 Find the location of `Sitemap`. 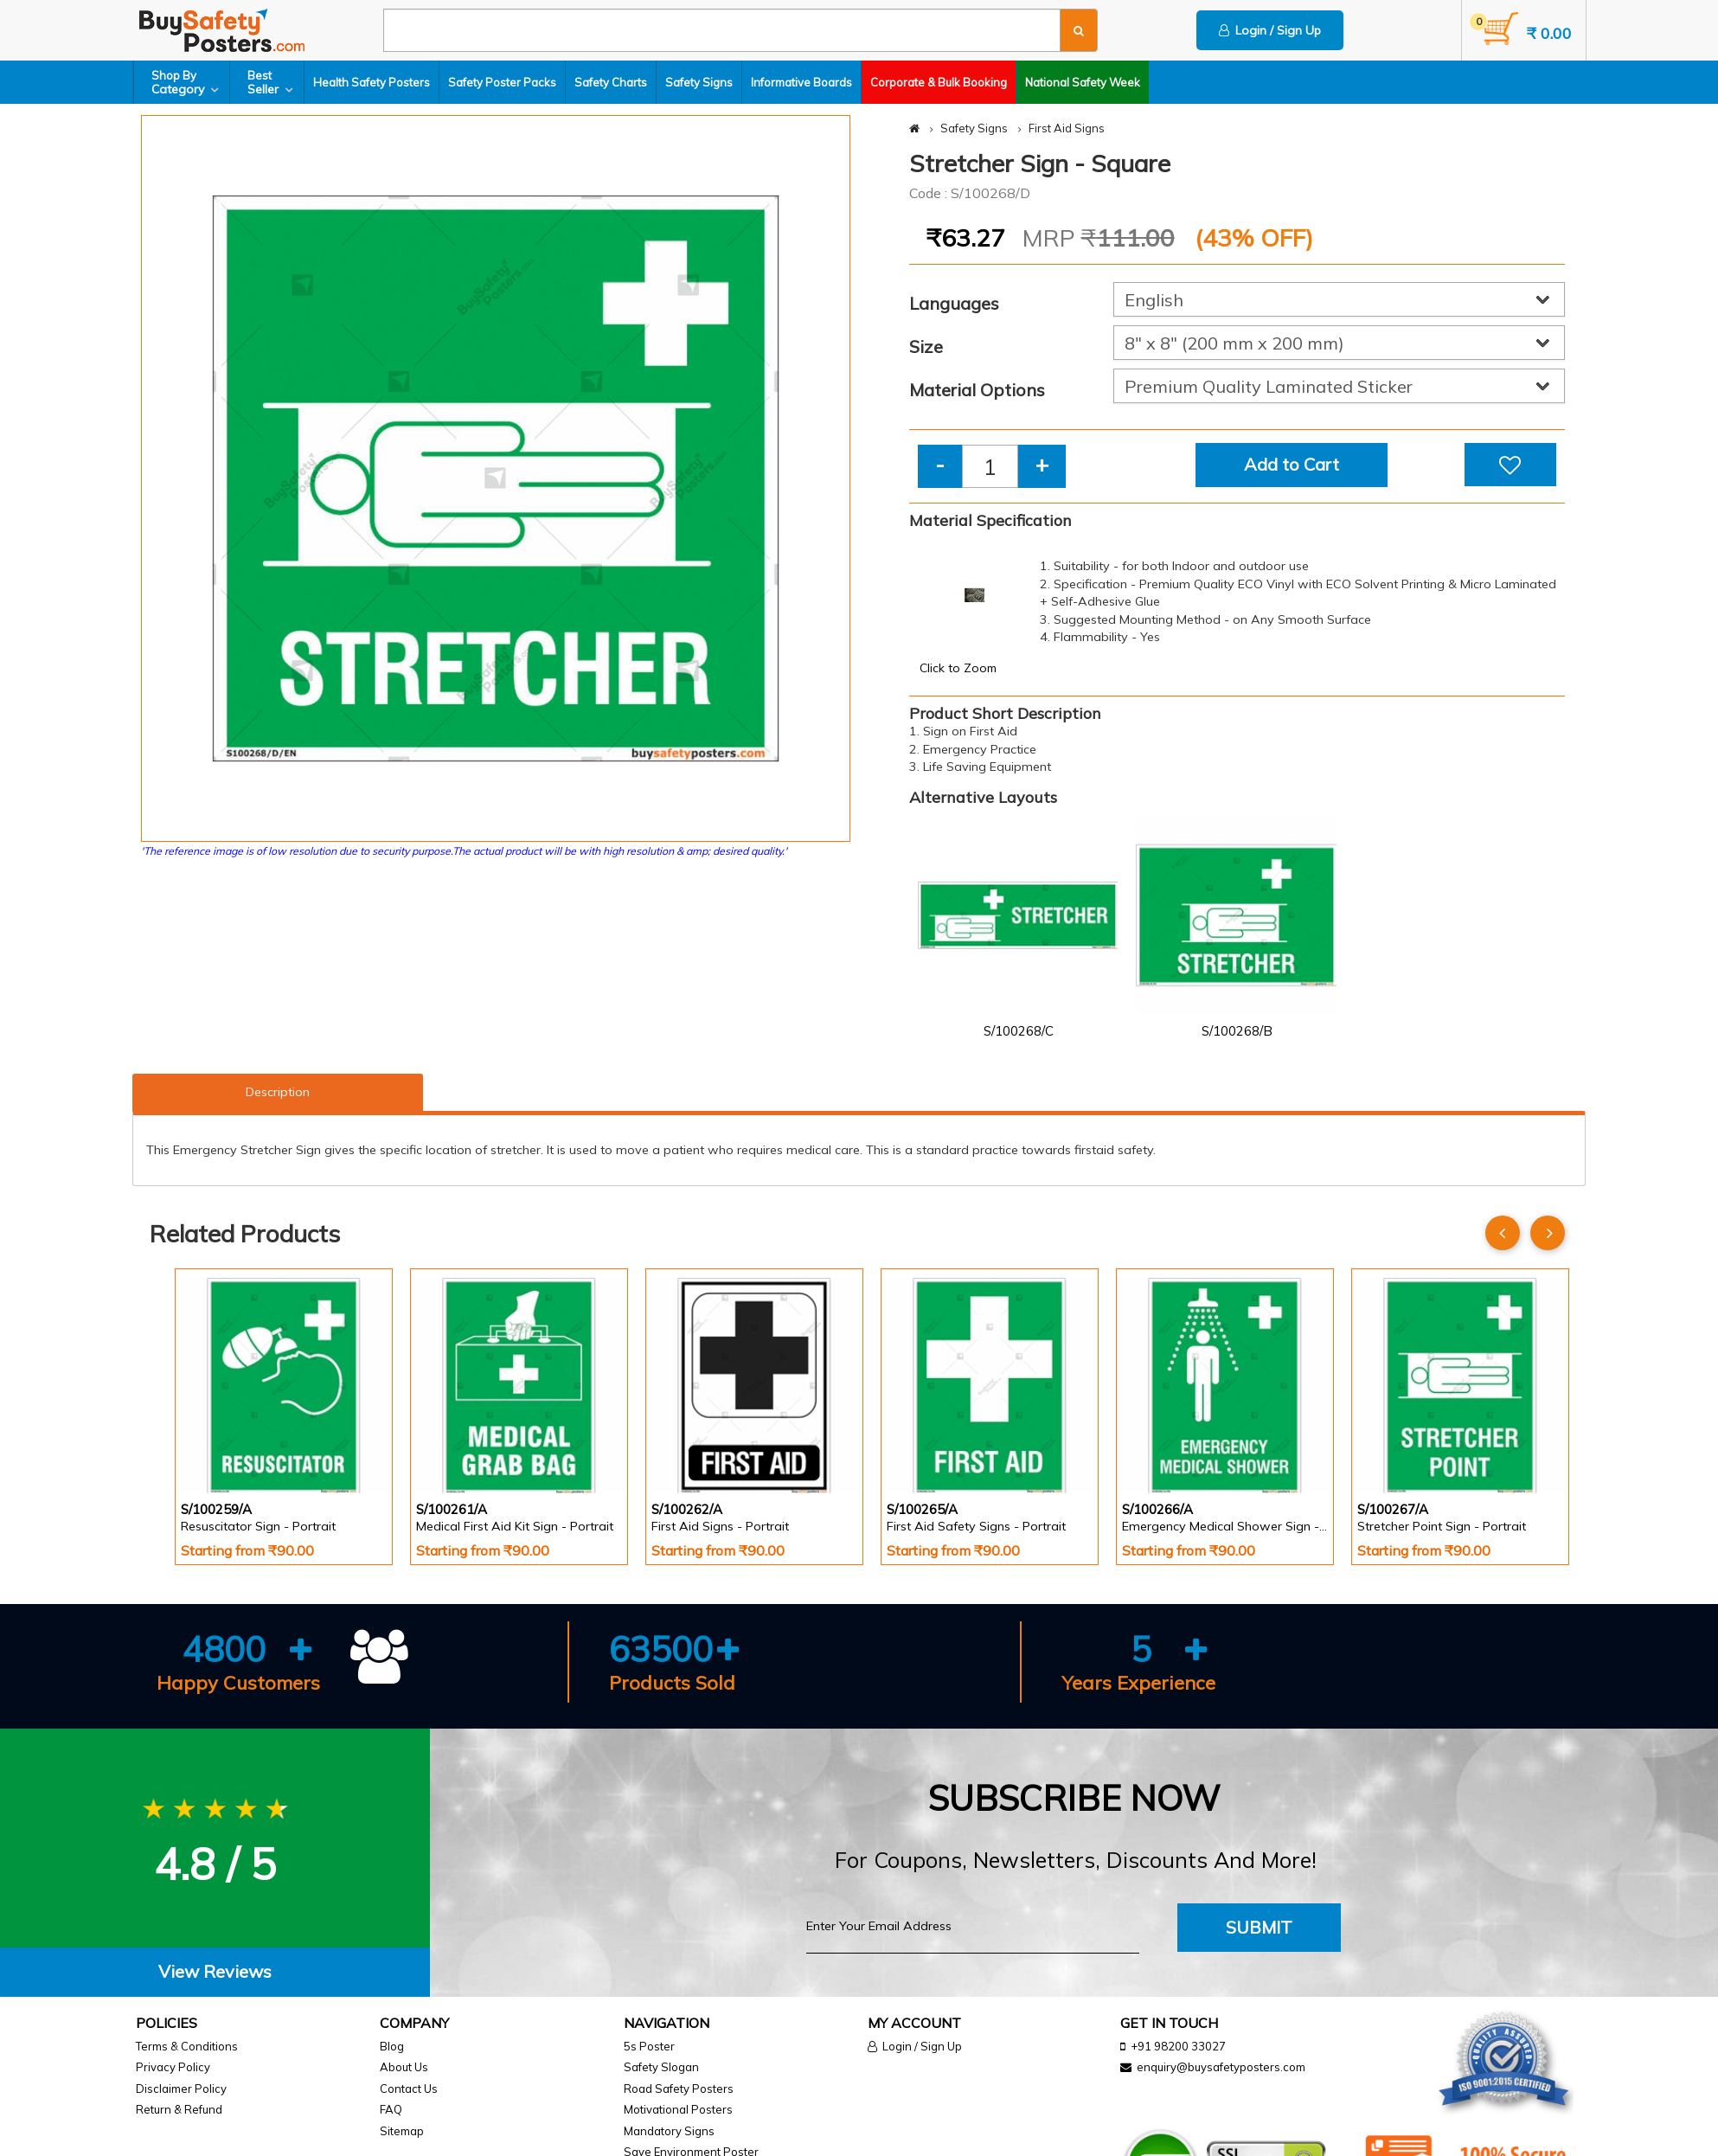

Sitemap is located at coordinates (402, 2131).